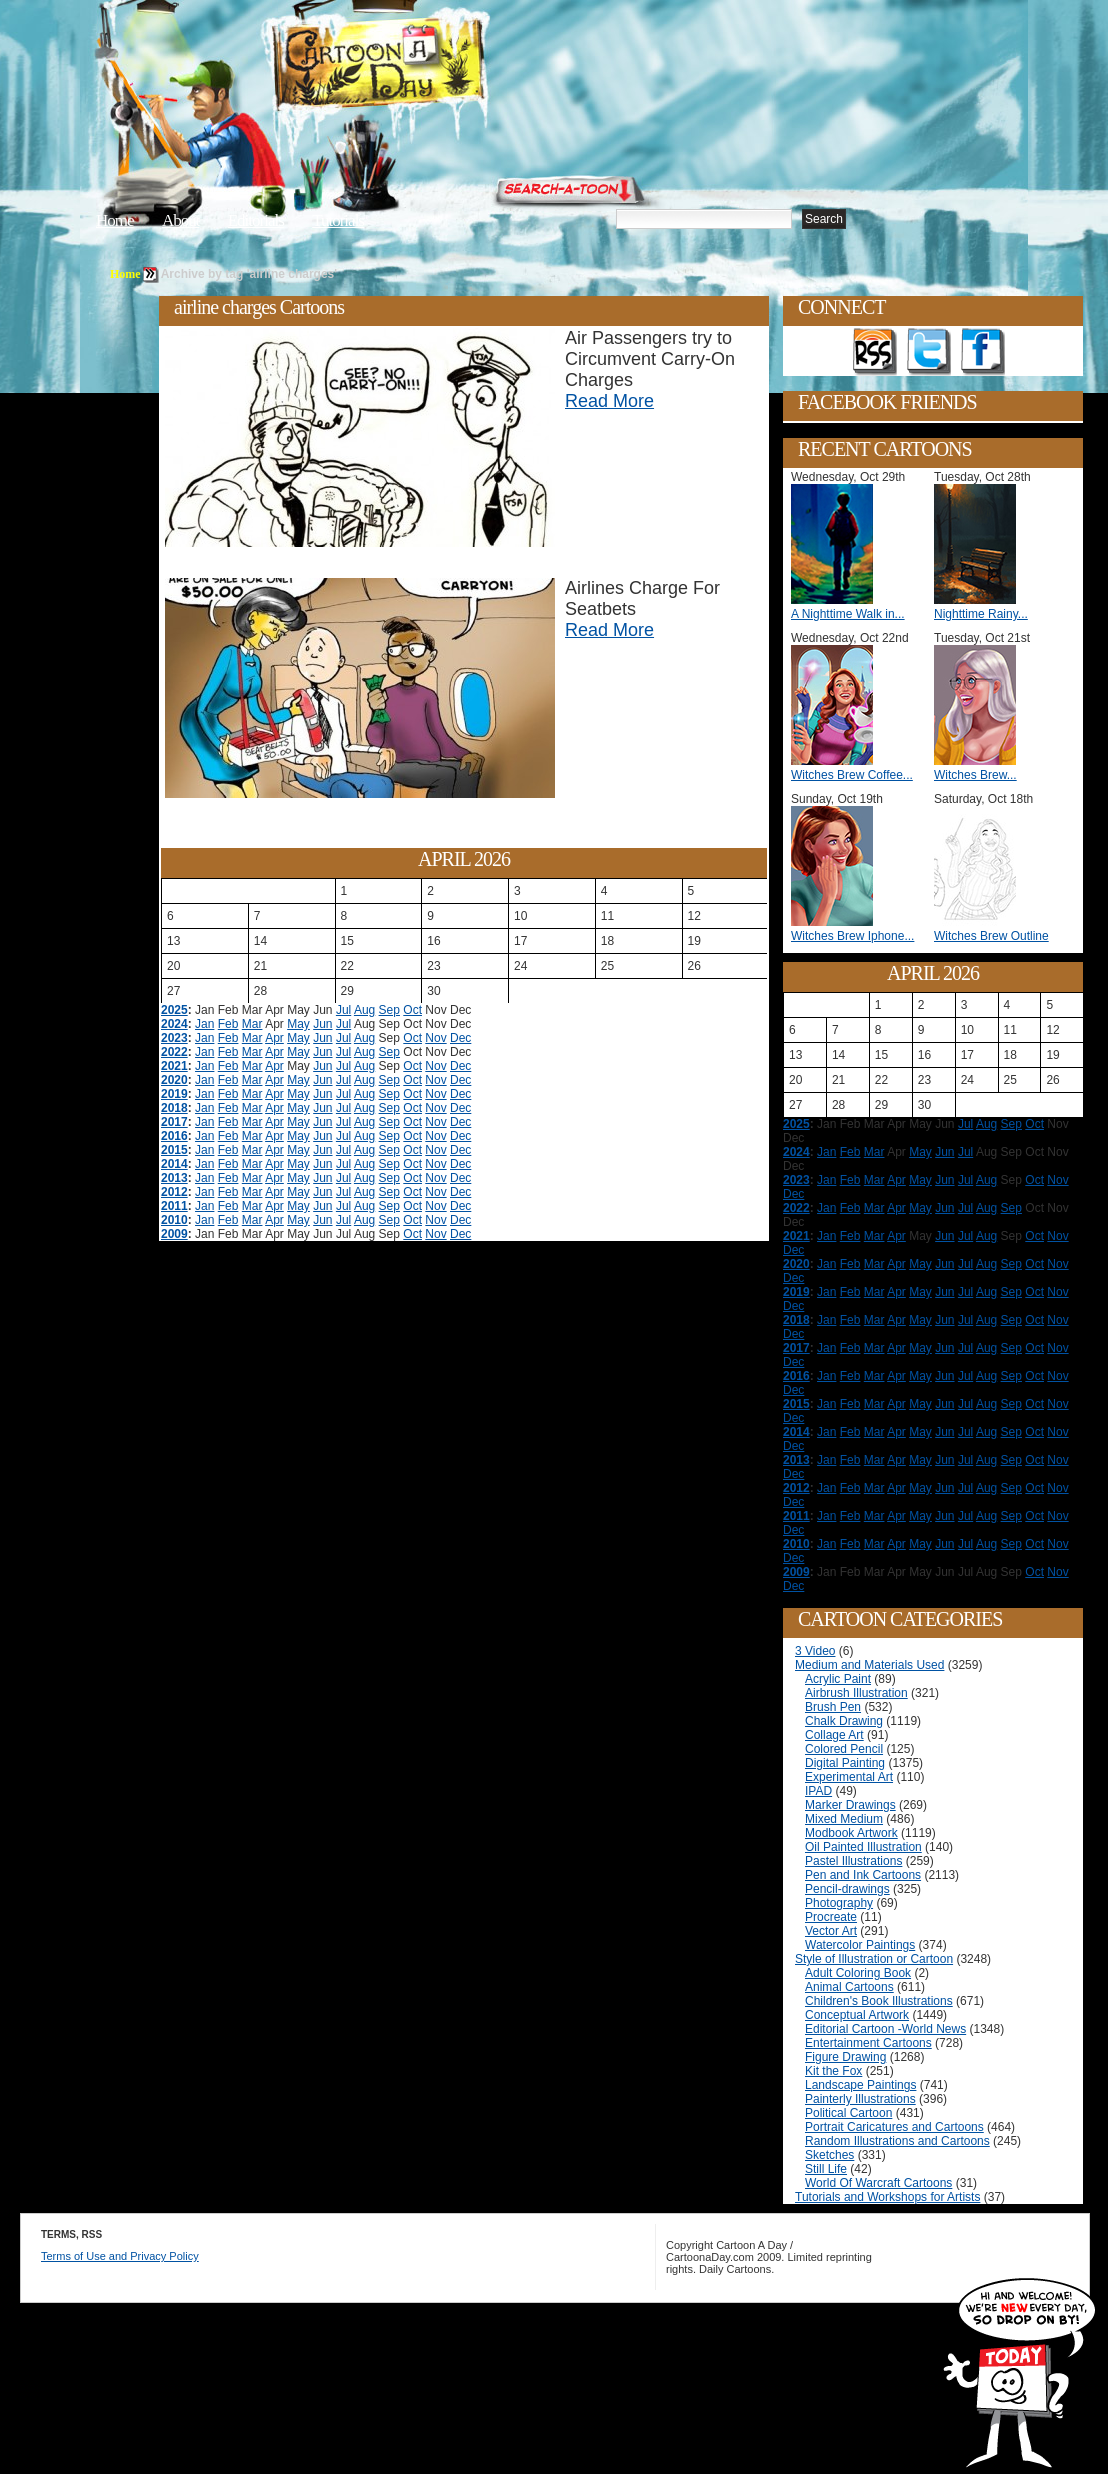  I want to click on Nighttime Rainy..., so click(981, 614).